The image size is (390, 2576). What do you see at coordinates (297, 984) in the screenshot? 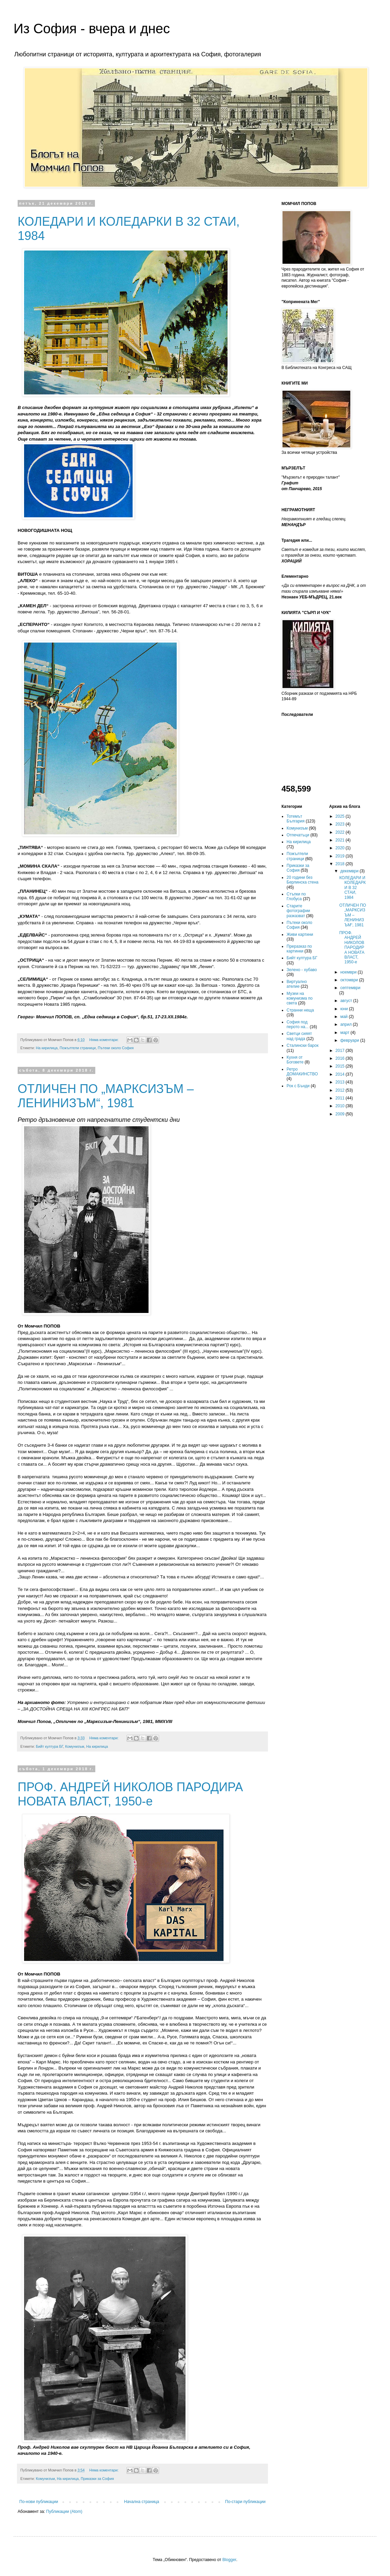
I see `Виртуално ателие` at bounding box center [297, 984].